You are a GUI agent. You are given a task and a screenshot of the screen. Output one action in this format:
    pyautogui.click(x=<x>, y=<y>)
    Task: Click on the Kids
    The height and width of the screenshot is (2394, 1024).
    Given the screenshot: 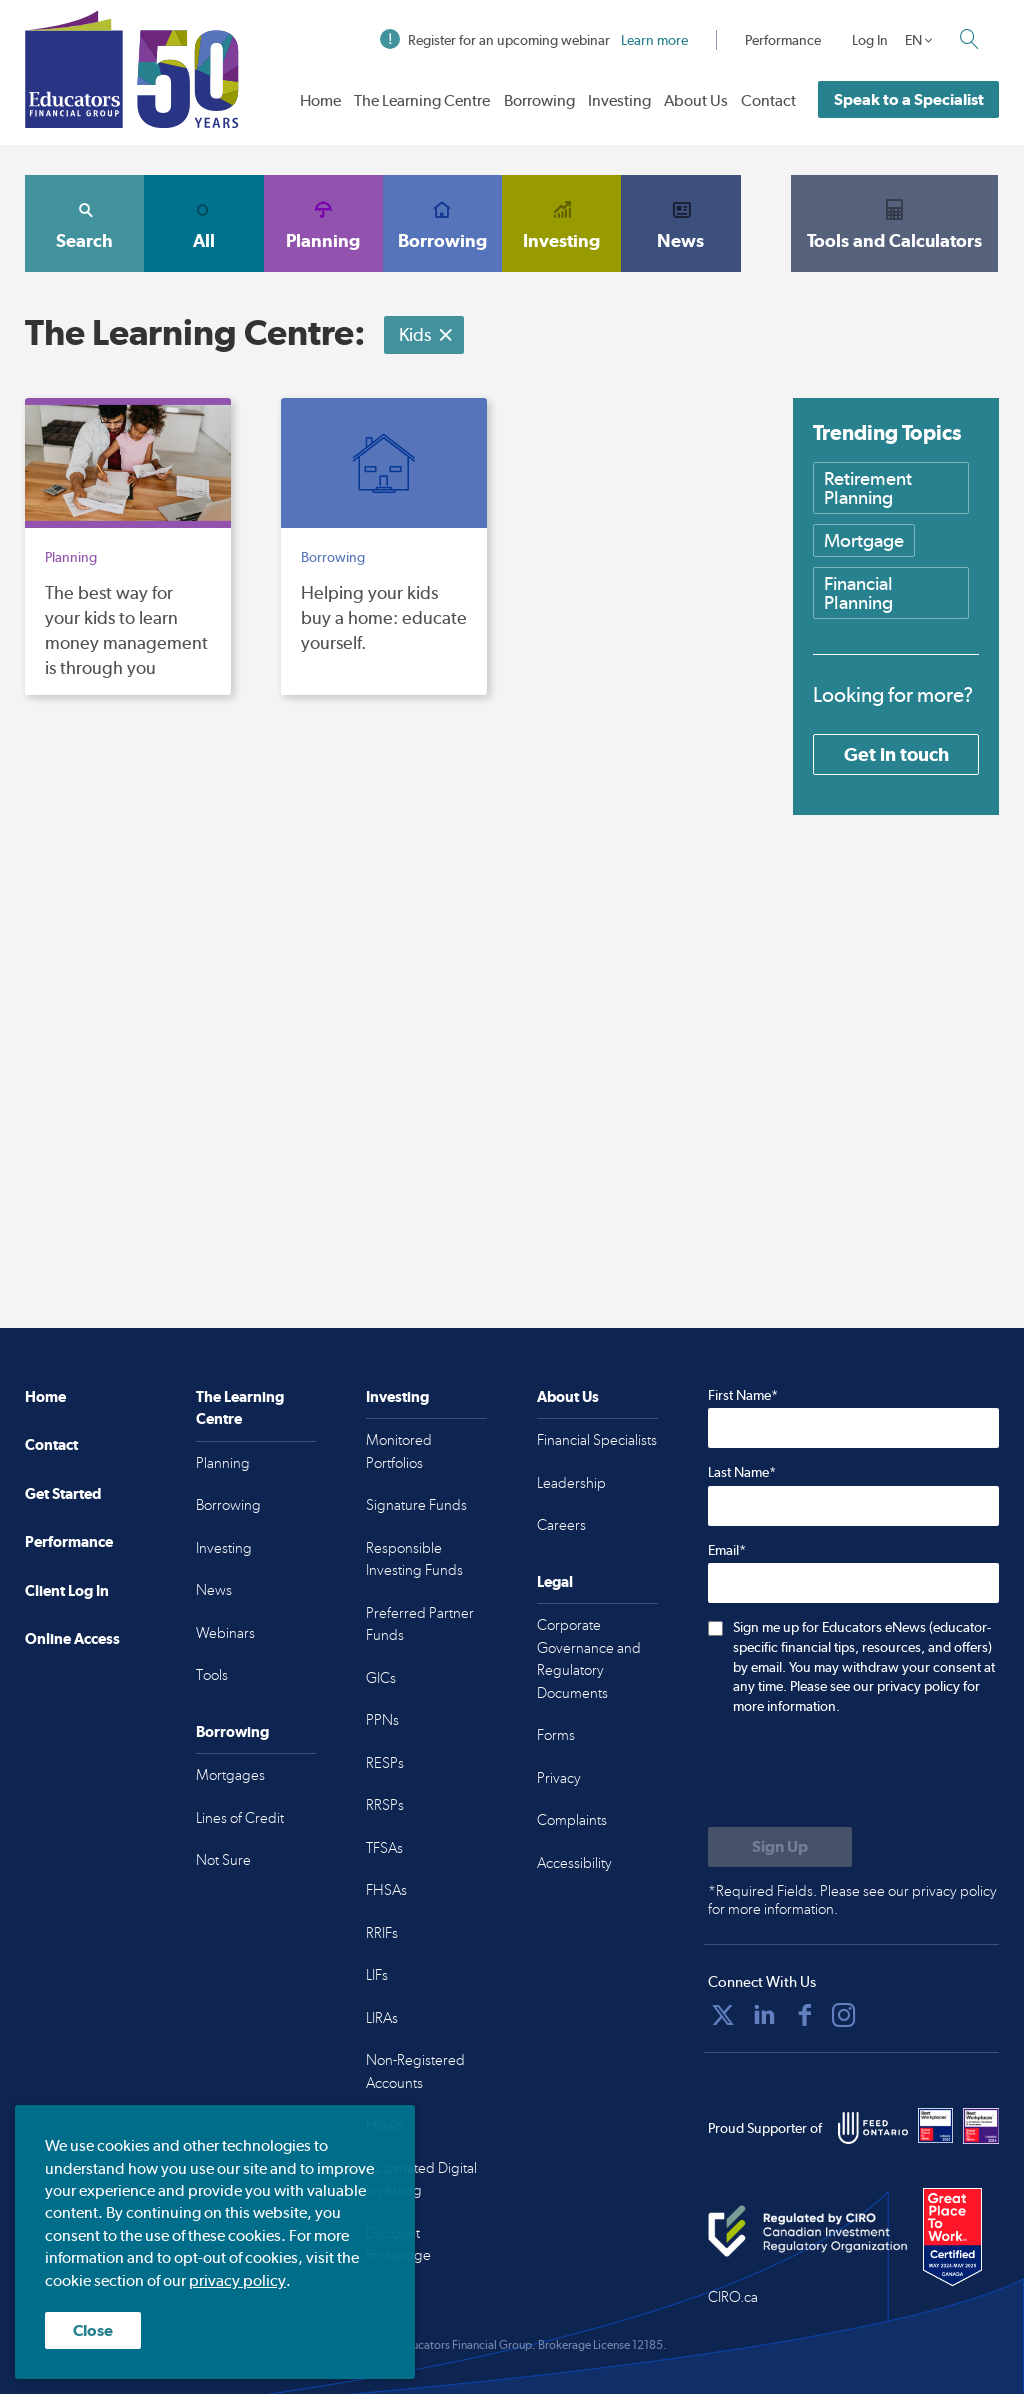 What is the action you would take?
    pyautogui.click(x=426, y=334)
    